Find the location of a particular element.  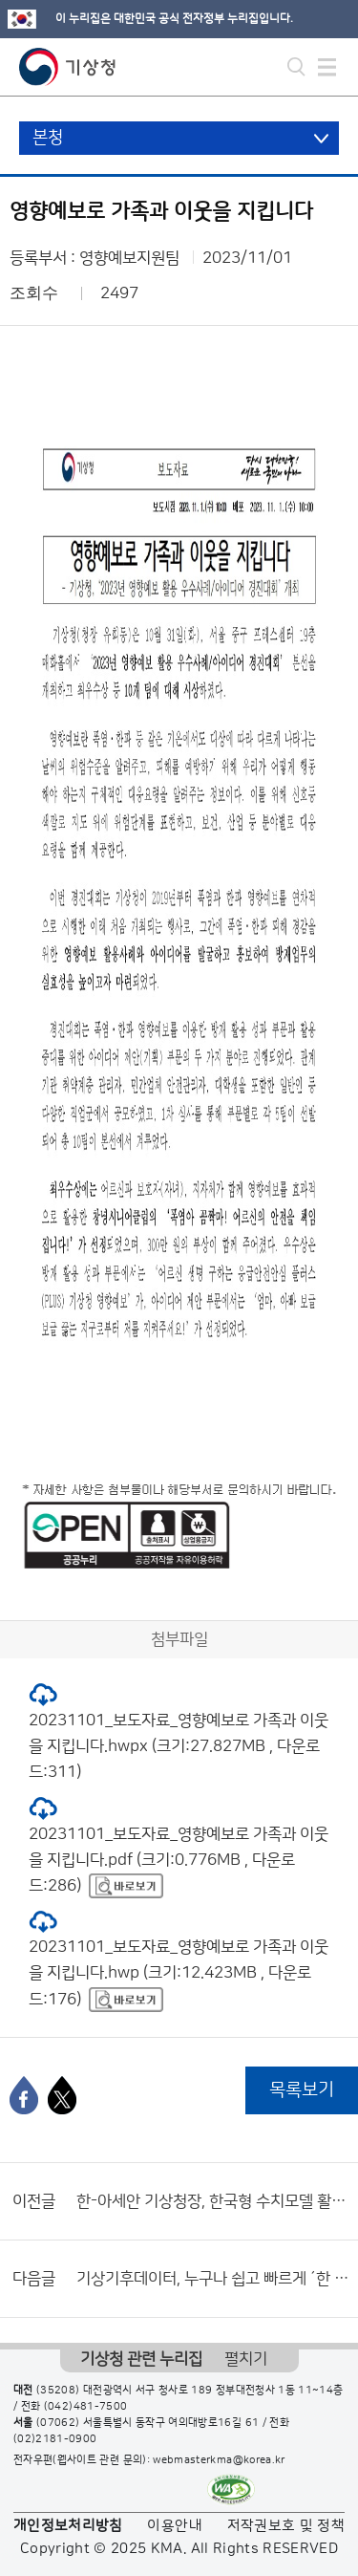

기상기후데이터, 누구나 쉽고 빠르게 ´한 번에´ is located at coordinates (212, 2278).